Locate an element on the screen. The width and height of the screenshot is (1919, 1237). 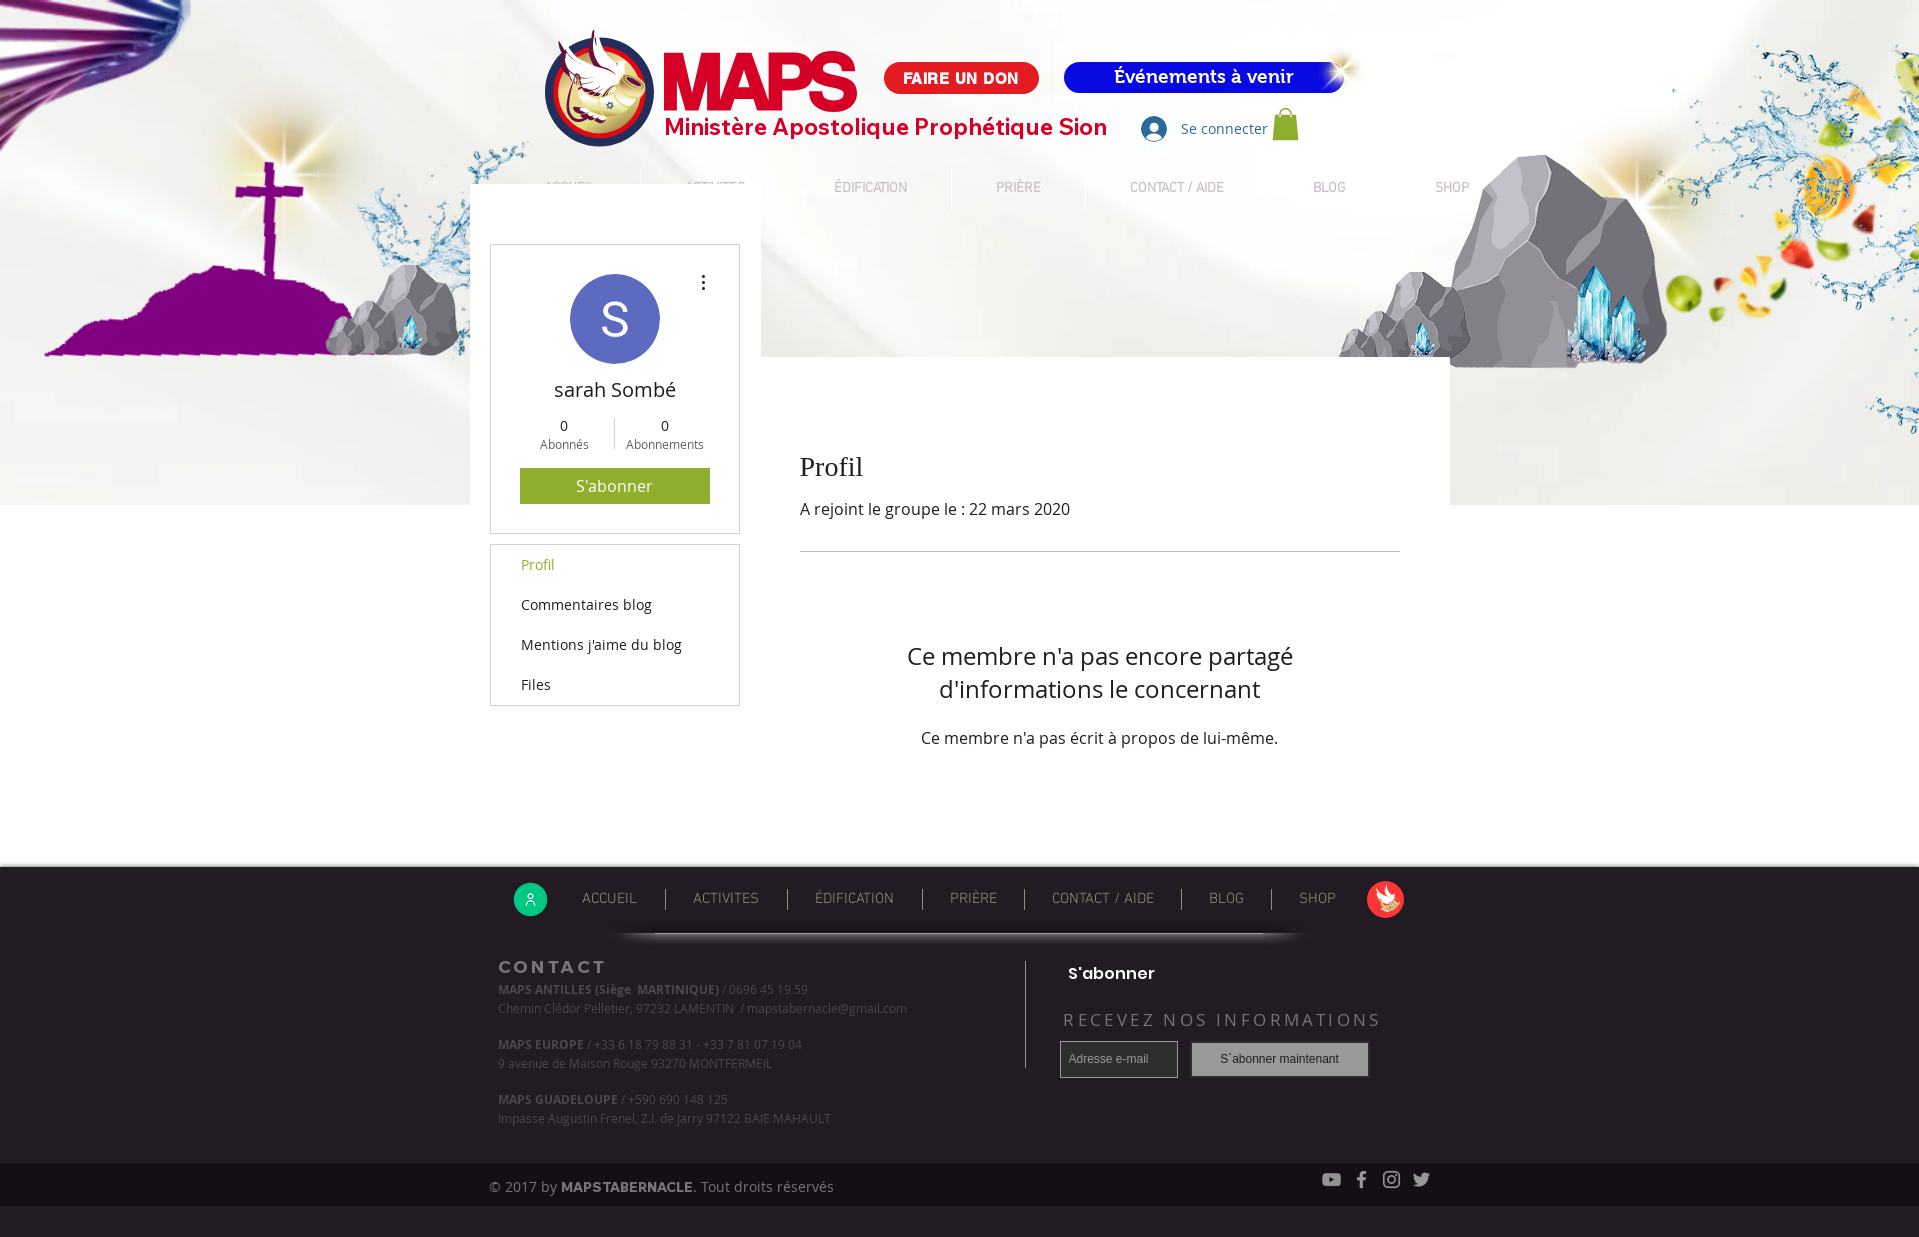
[Événements à venir] is located at coordinates (1204, 77).